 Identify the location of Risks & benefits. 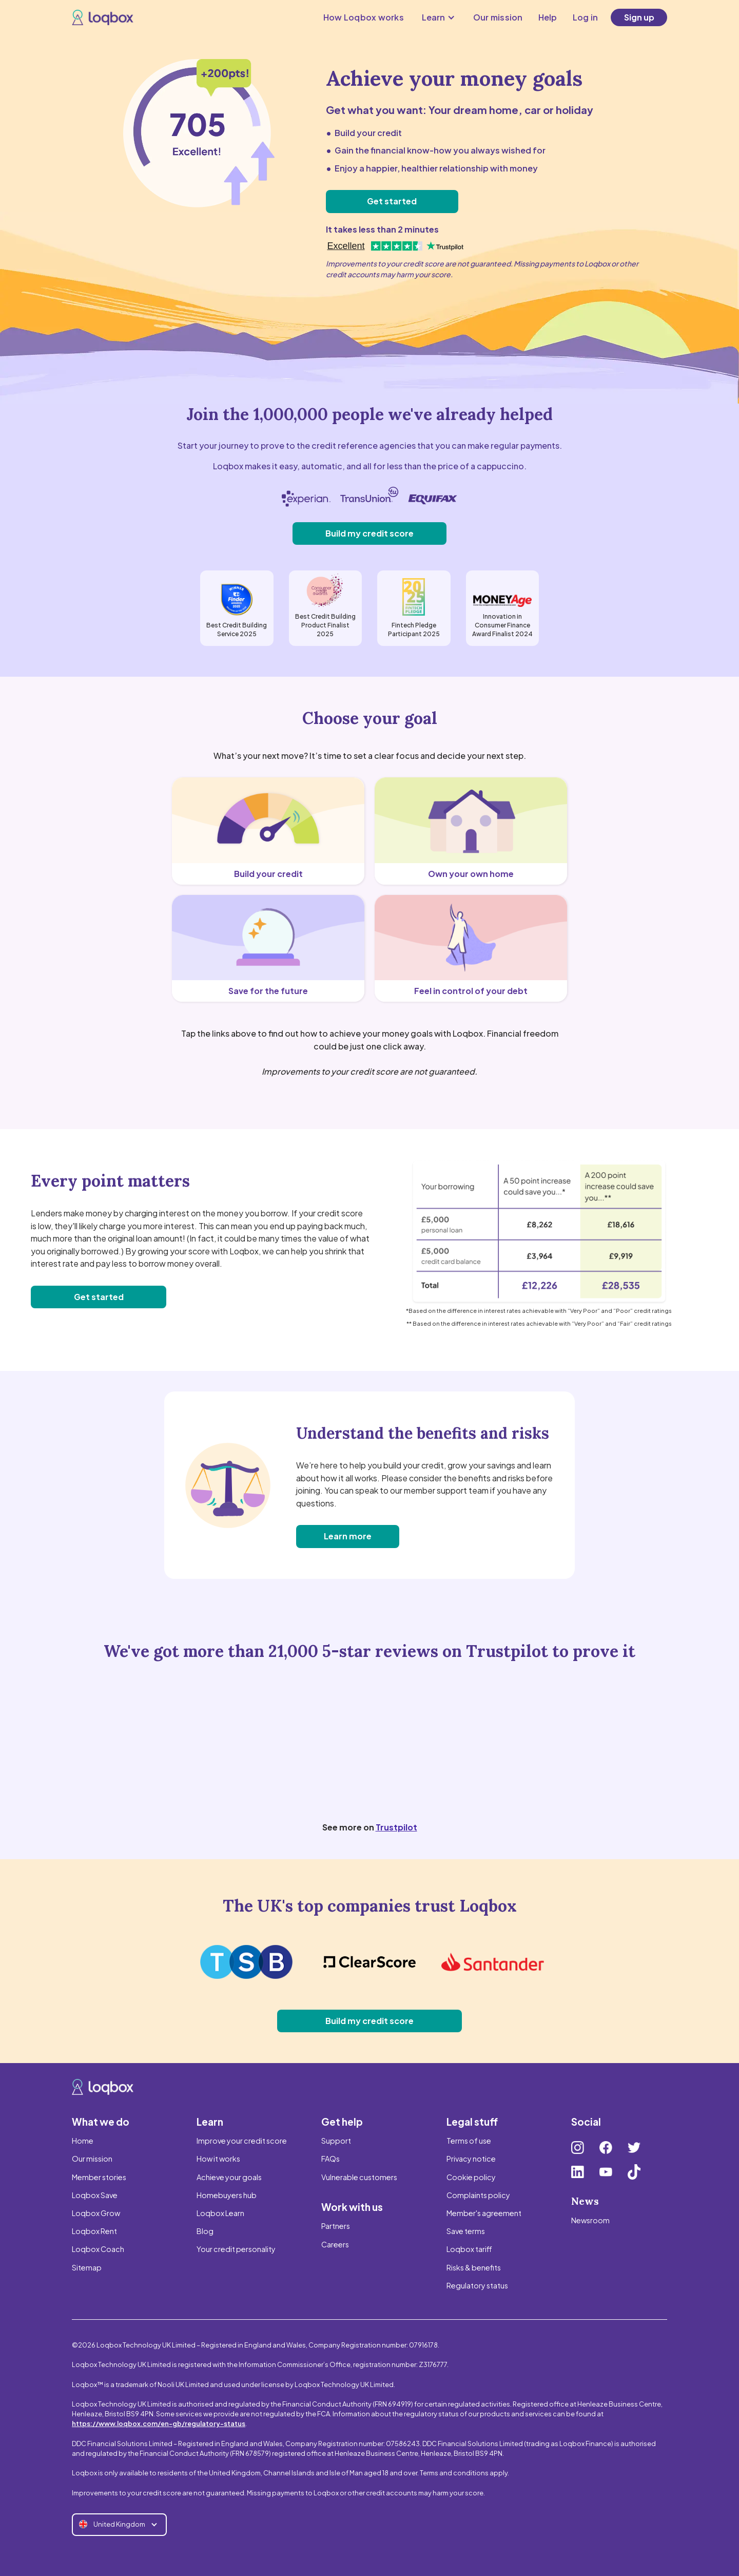
(473, 2267).